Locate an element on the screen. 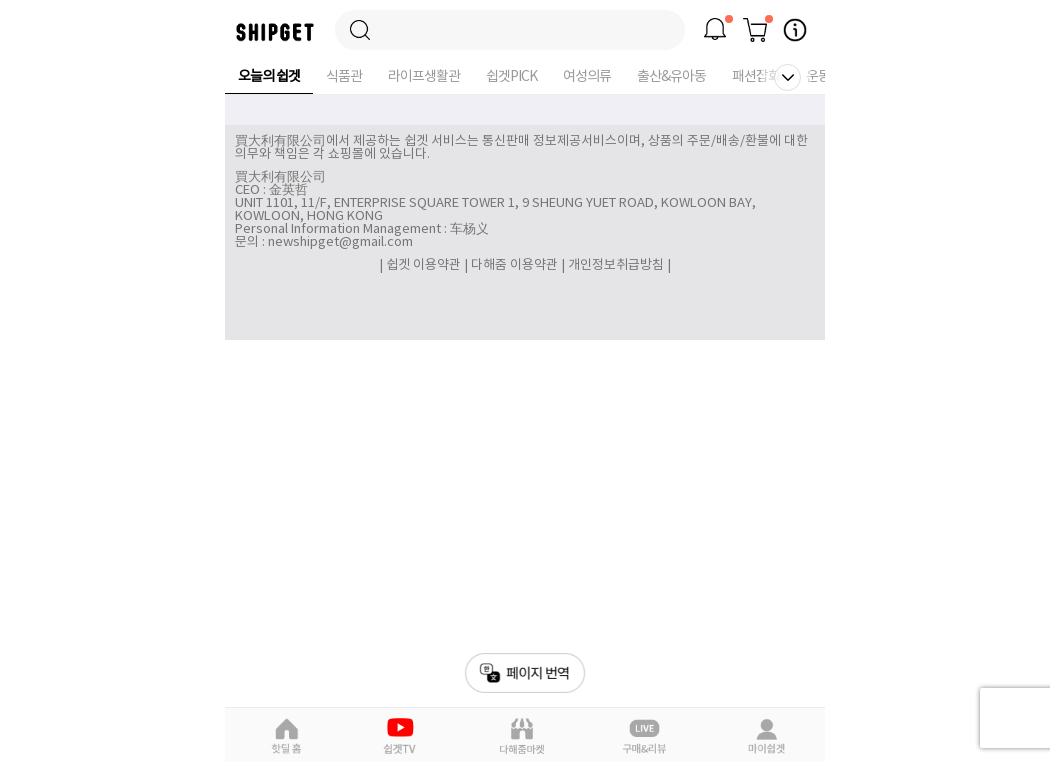 The height and width of the screenshot is (762, 1050). 다해줌마켓 is located at coordinates (522, 736).